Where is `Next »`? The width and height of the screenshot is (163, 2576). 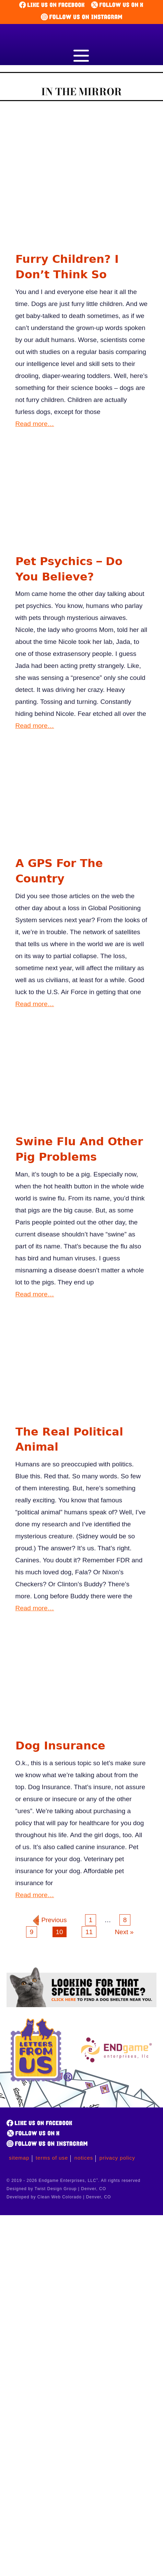 Next » is located at coordinates (124, 1932).